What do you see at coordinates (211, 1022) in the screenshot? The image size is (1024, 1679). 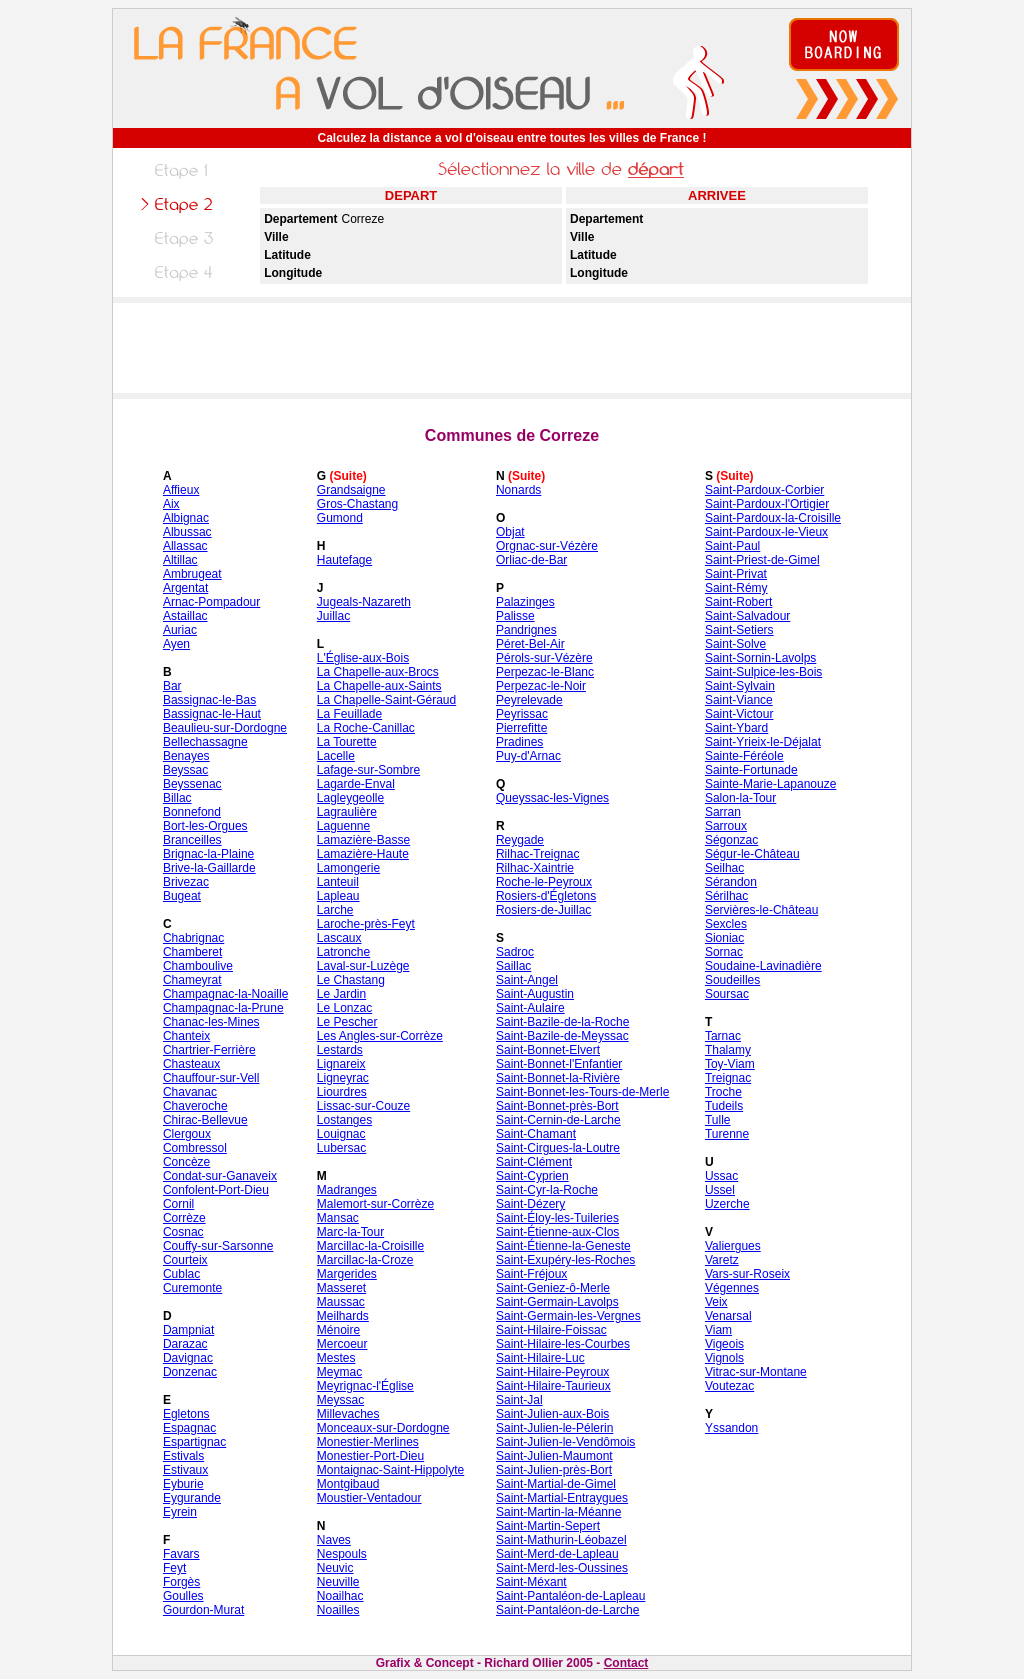 I see `Chanac-les-Mines` at bounding box center [211, 1022].